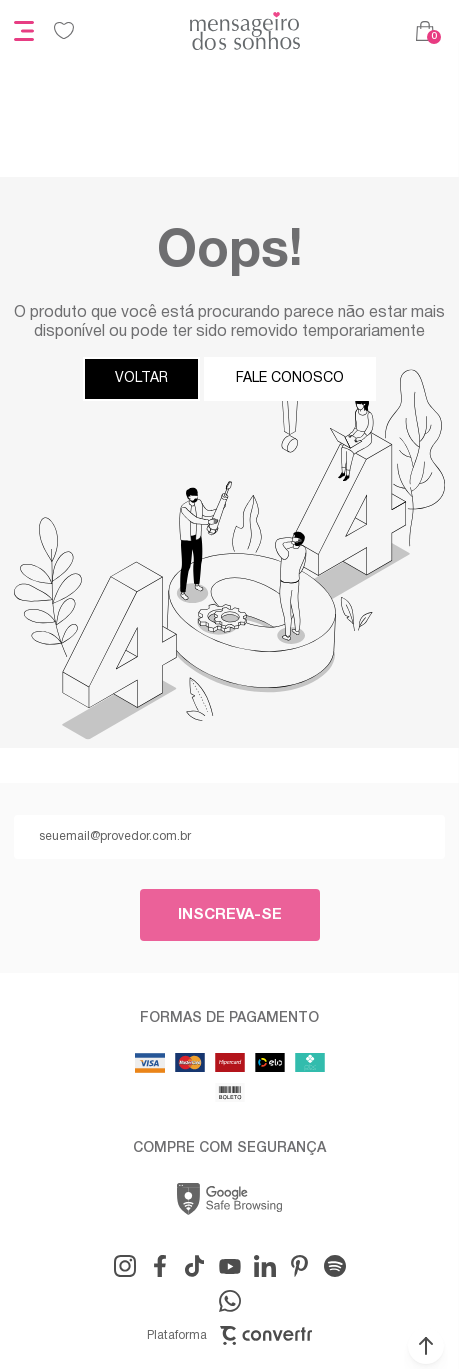 The image size is (459, 1369). Describe the element at coordinates (64, 31) in the screenshot. I see `[Wishlist]` at that location.